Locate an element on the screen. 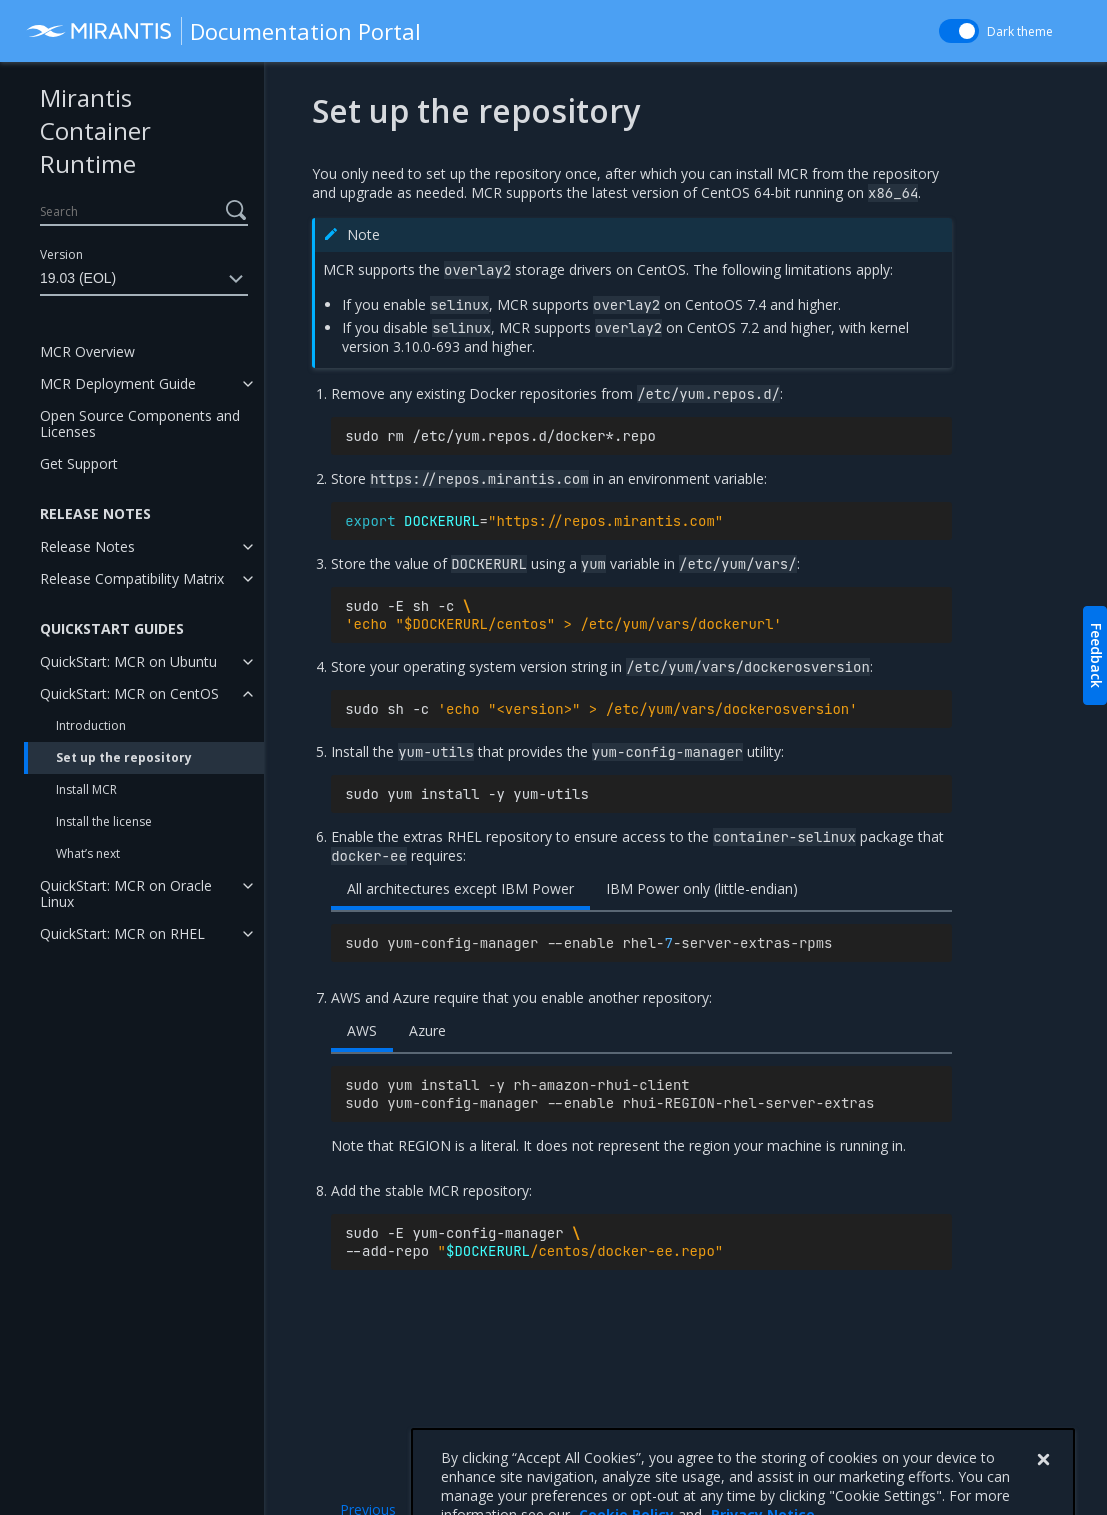  AWS is located at coordinates (362, 1030).